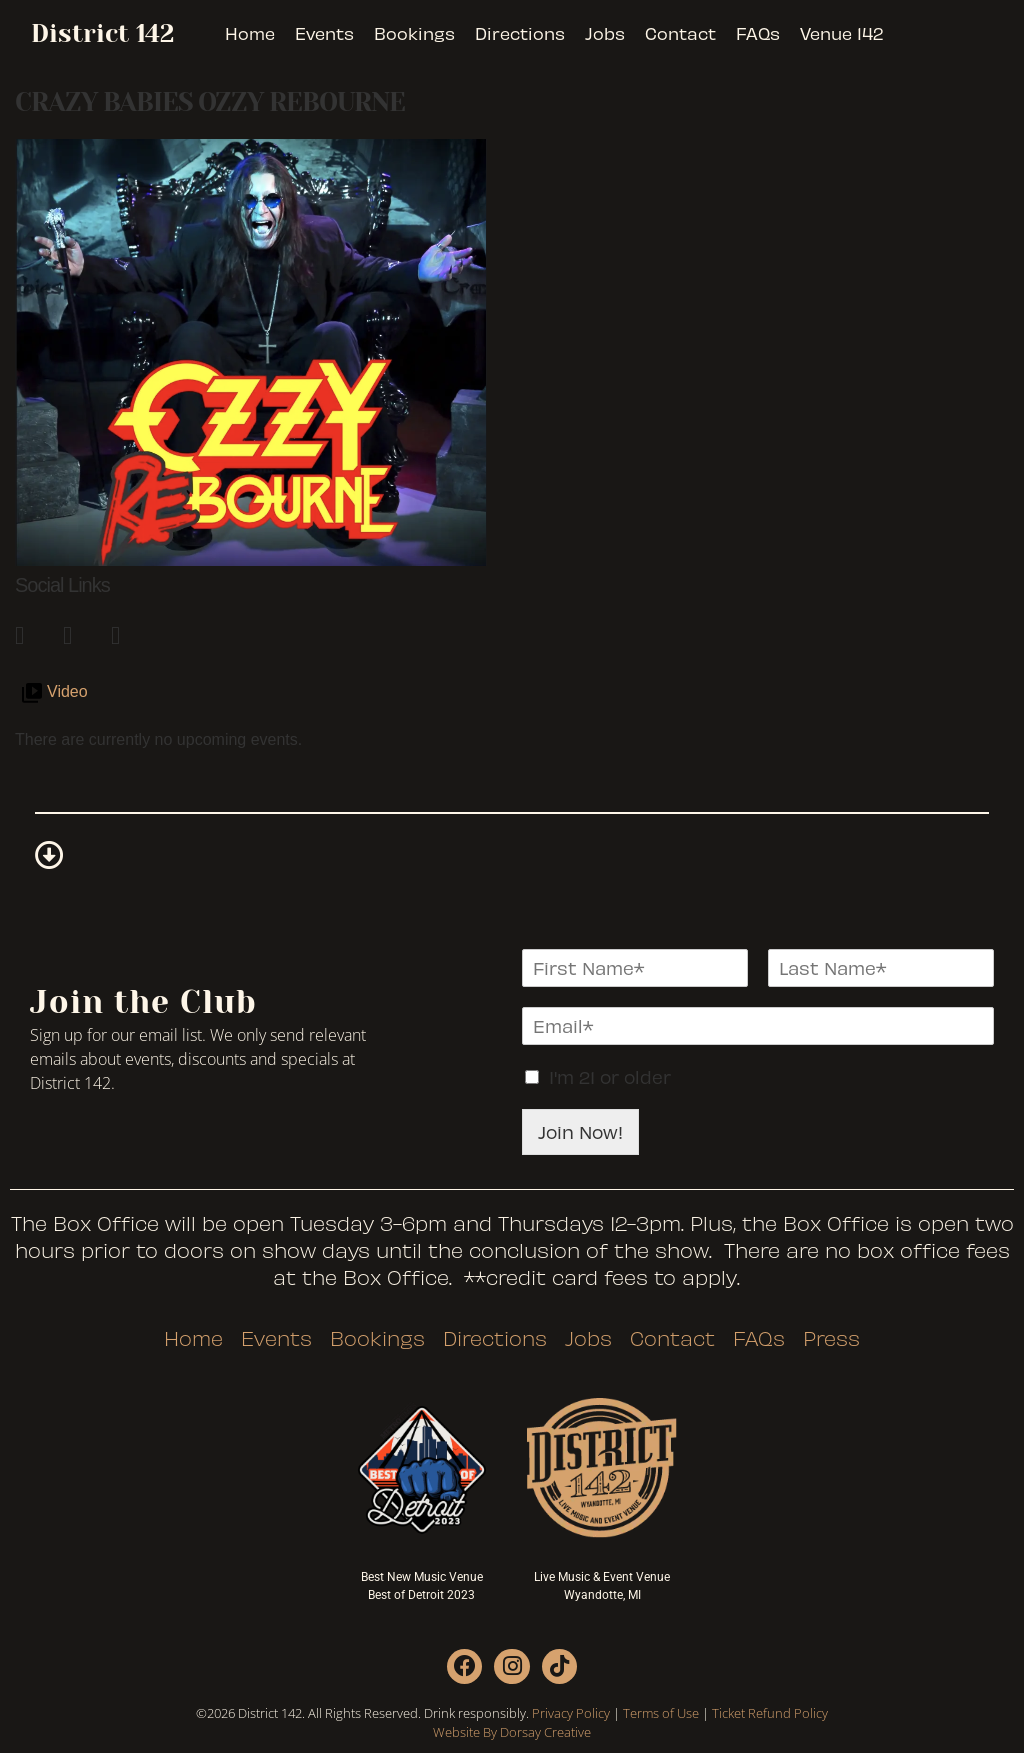  What do you see at coordinates (661, 1713) in the screenshot?
I see `Terms of Use` at bounding box center [661, 1713].